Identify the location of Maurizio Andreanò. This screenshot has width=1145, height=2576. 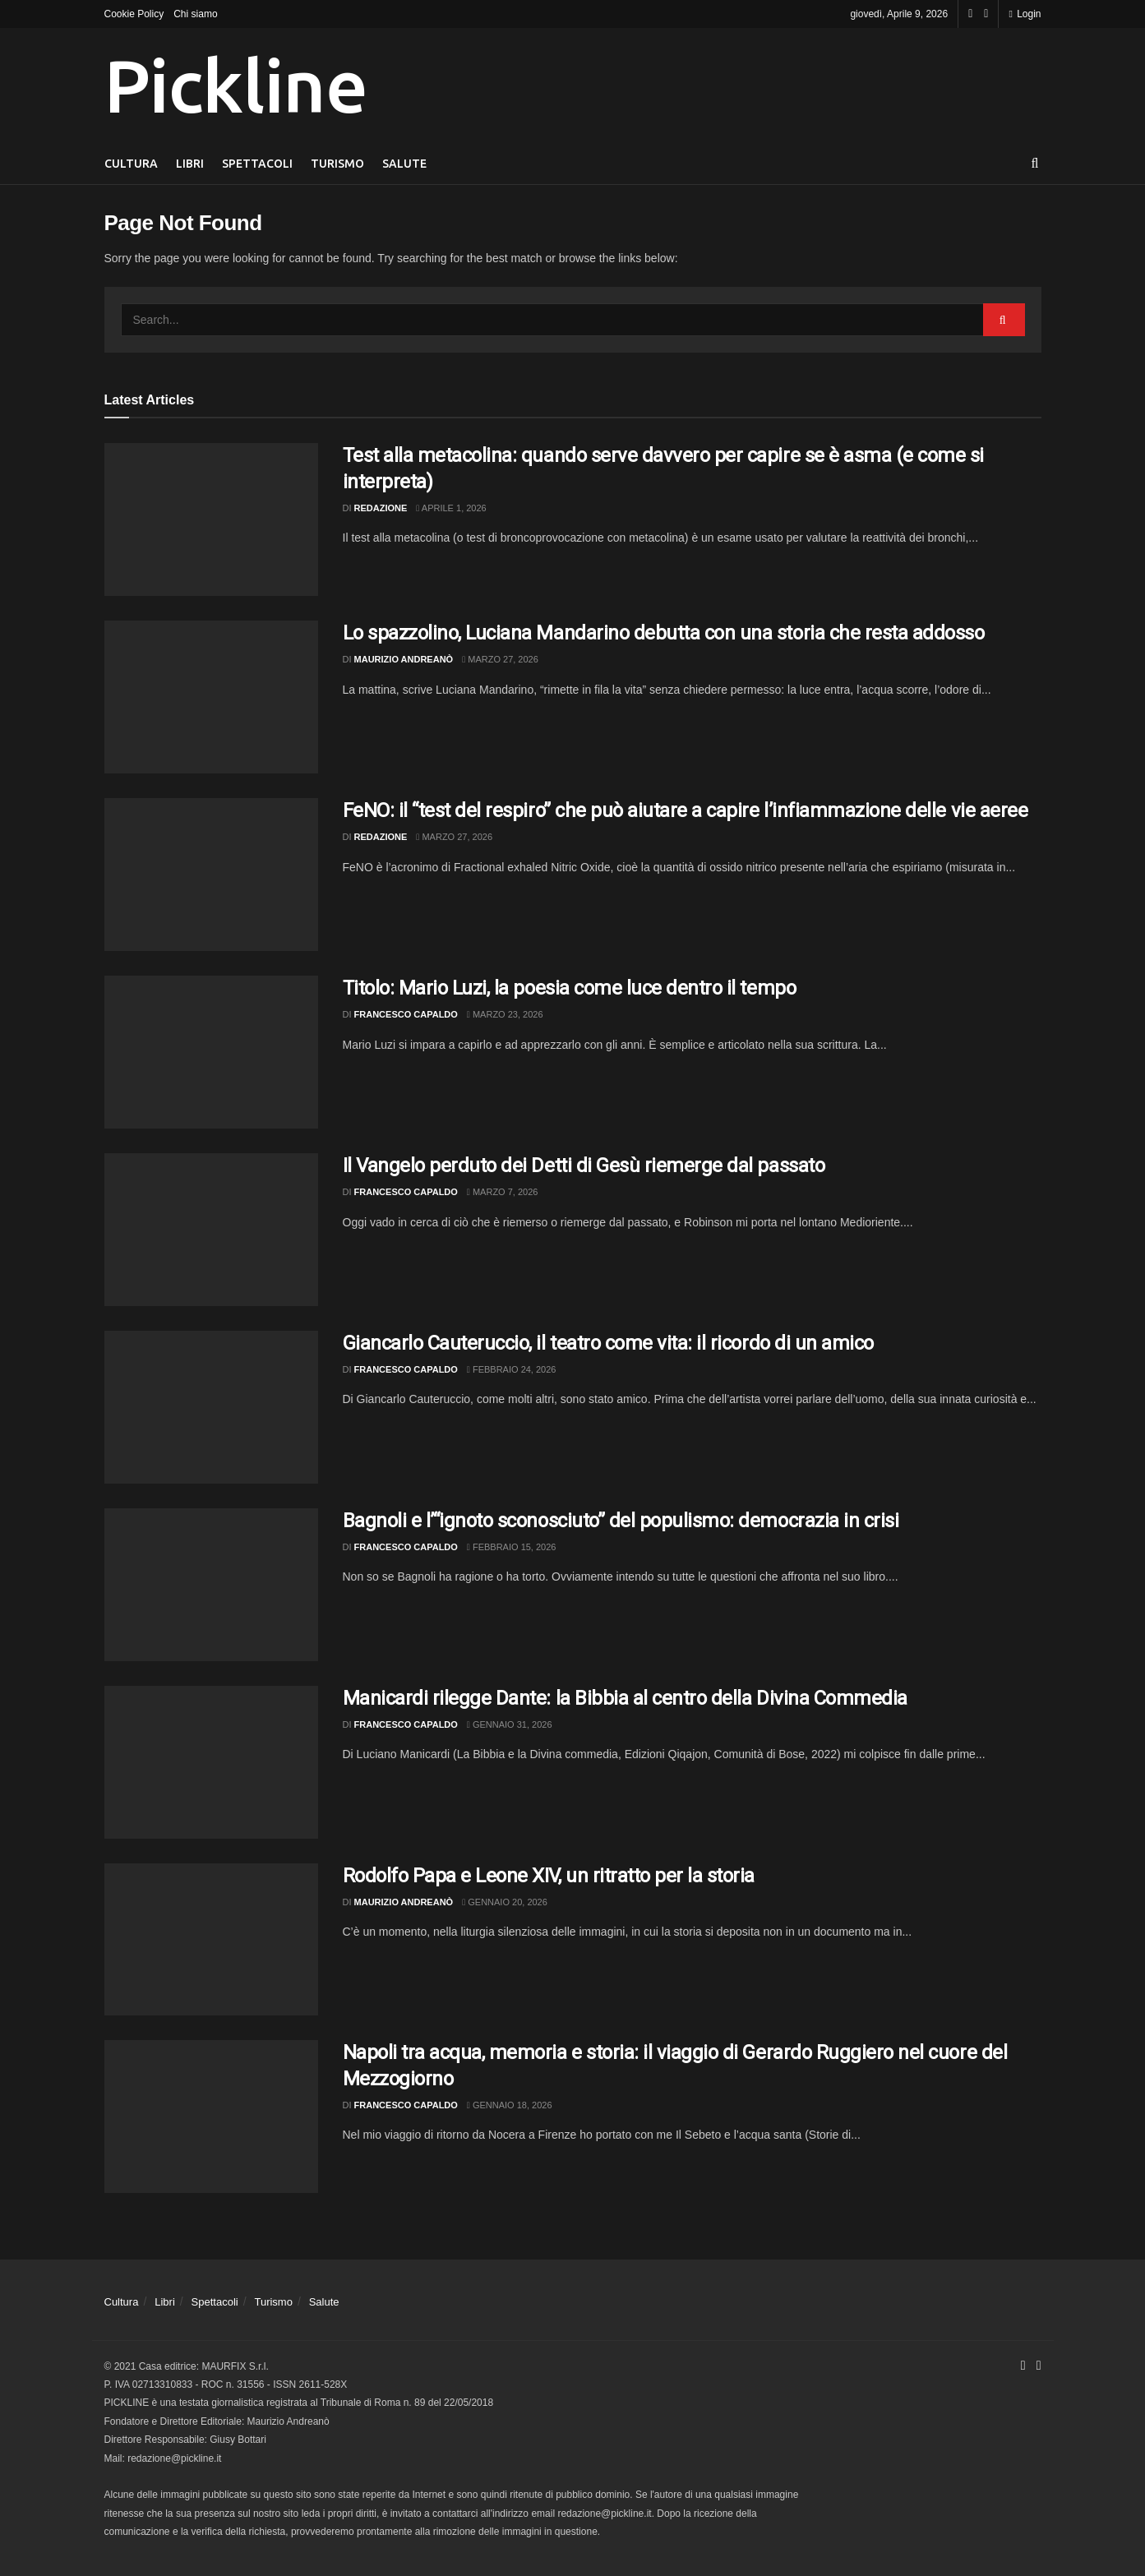
(404, 659).